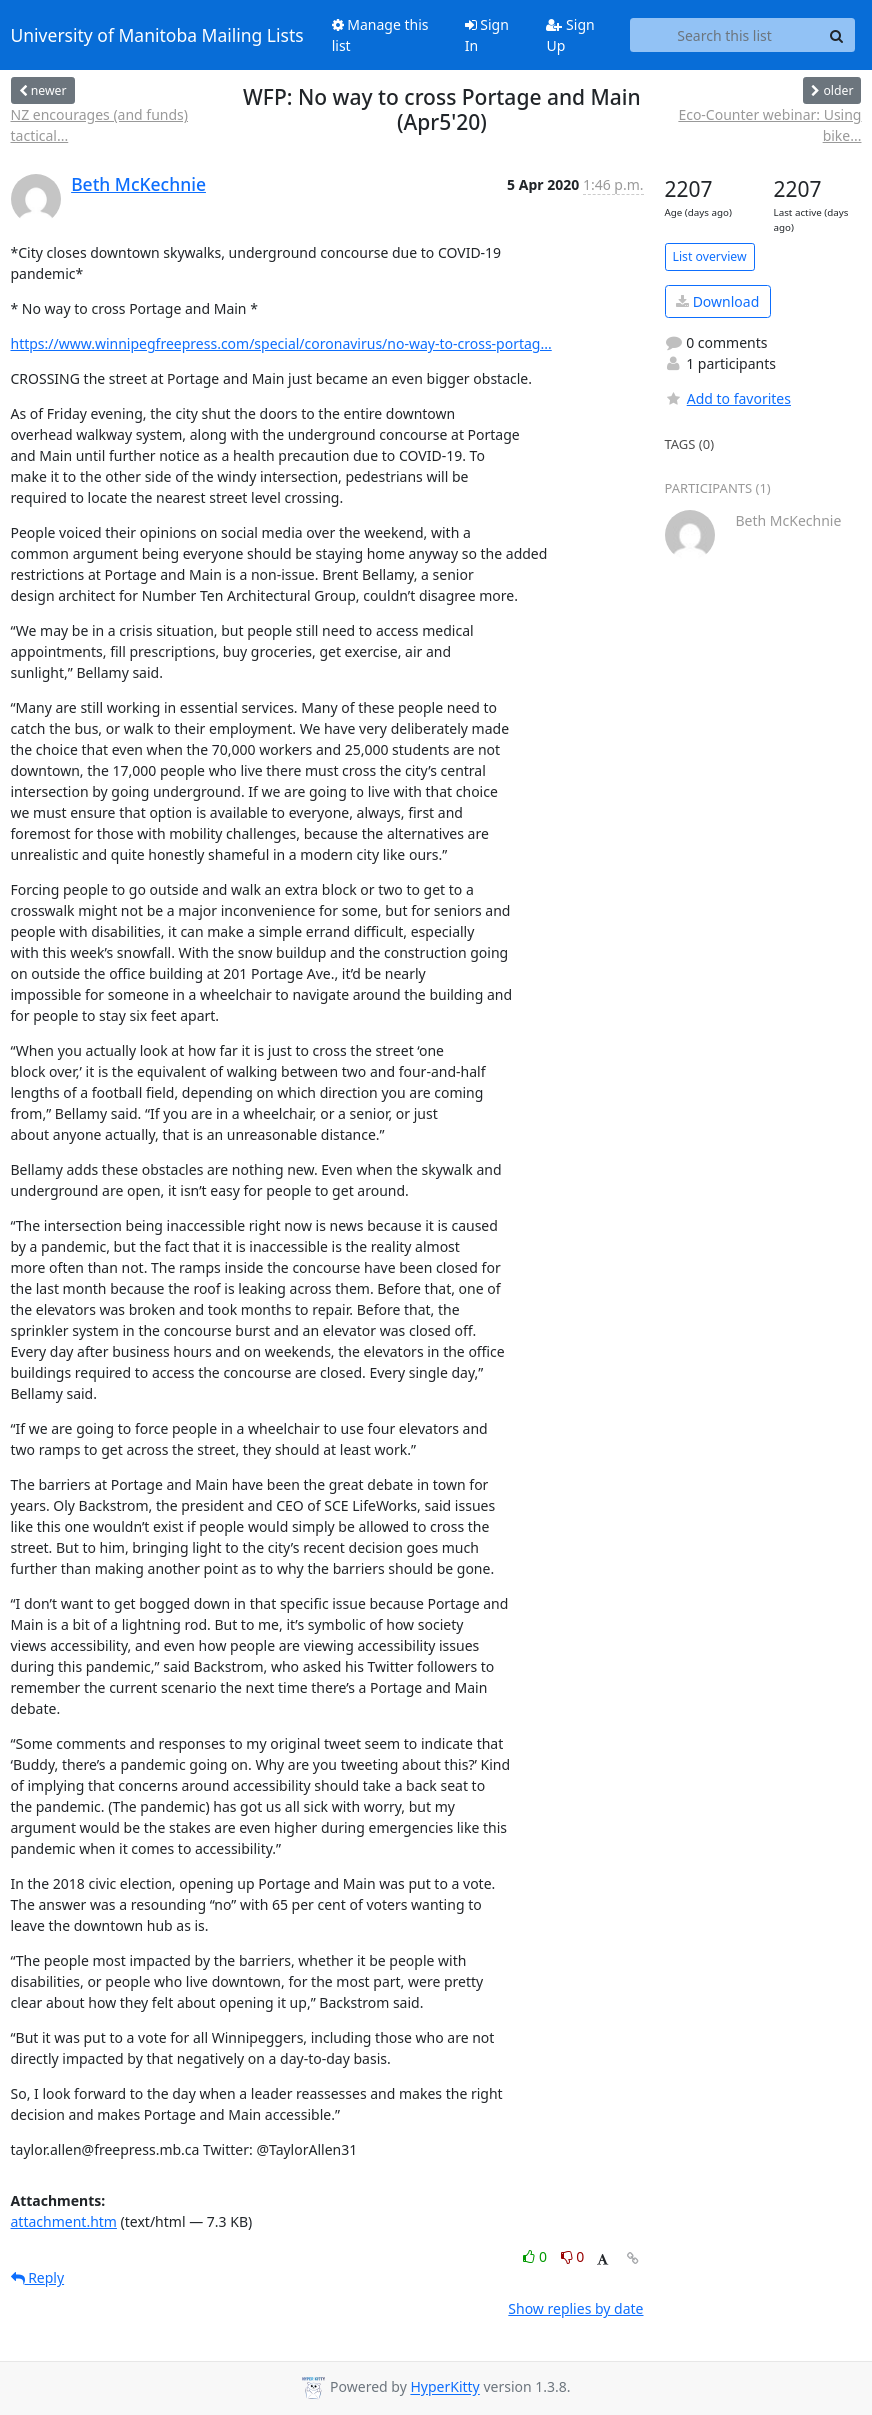 Image resolution: width=872 pixels, height=2415 pixels. I want to click on Beth McKechnie, so click(138, 184).